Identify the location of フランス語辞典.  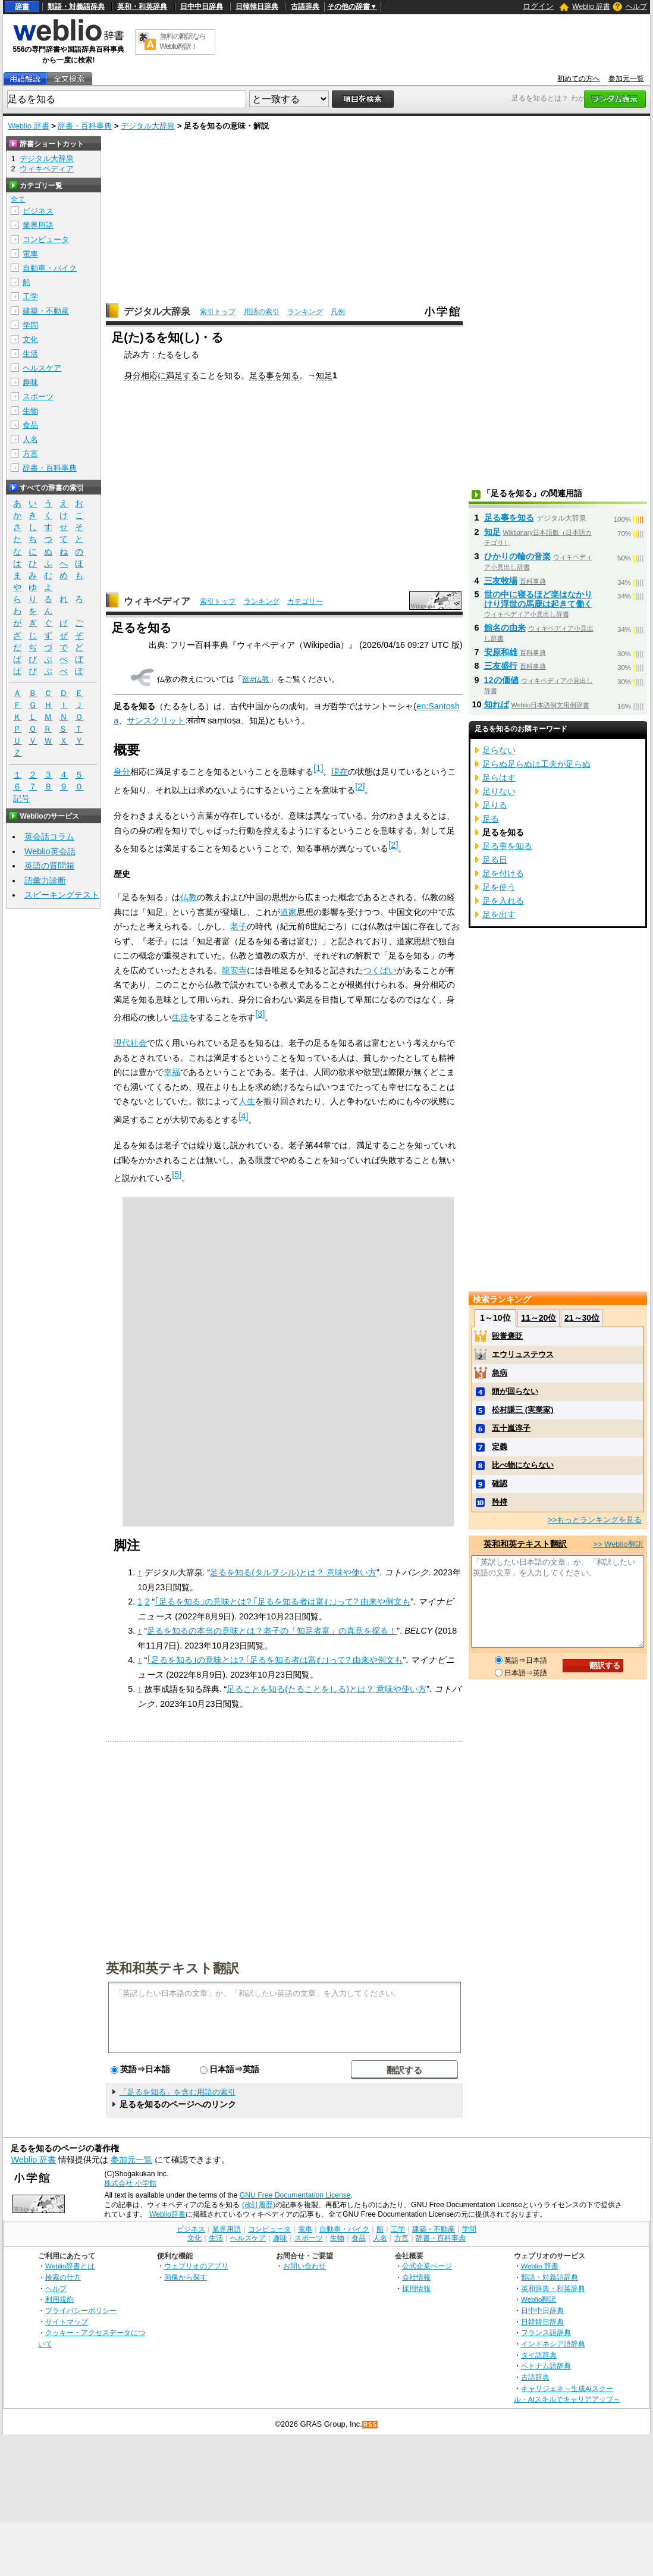
(546, 2332).